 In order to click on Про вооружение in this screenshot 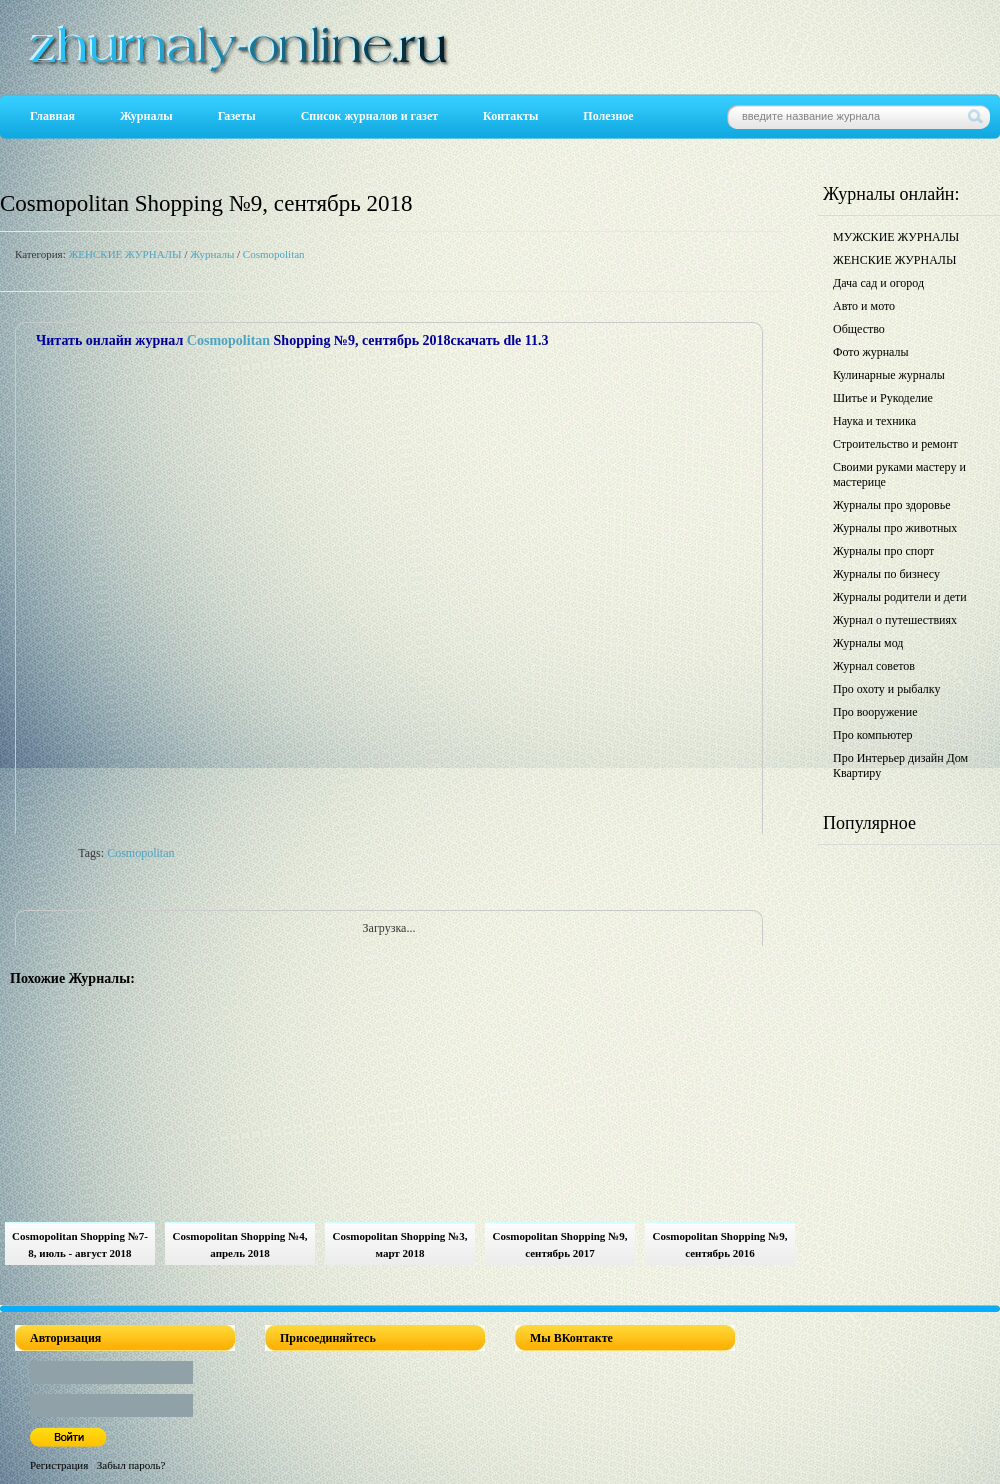, I will do `click(875, 712)`.